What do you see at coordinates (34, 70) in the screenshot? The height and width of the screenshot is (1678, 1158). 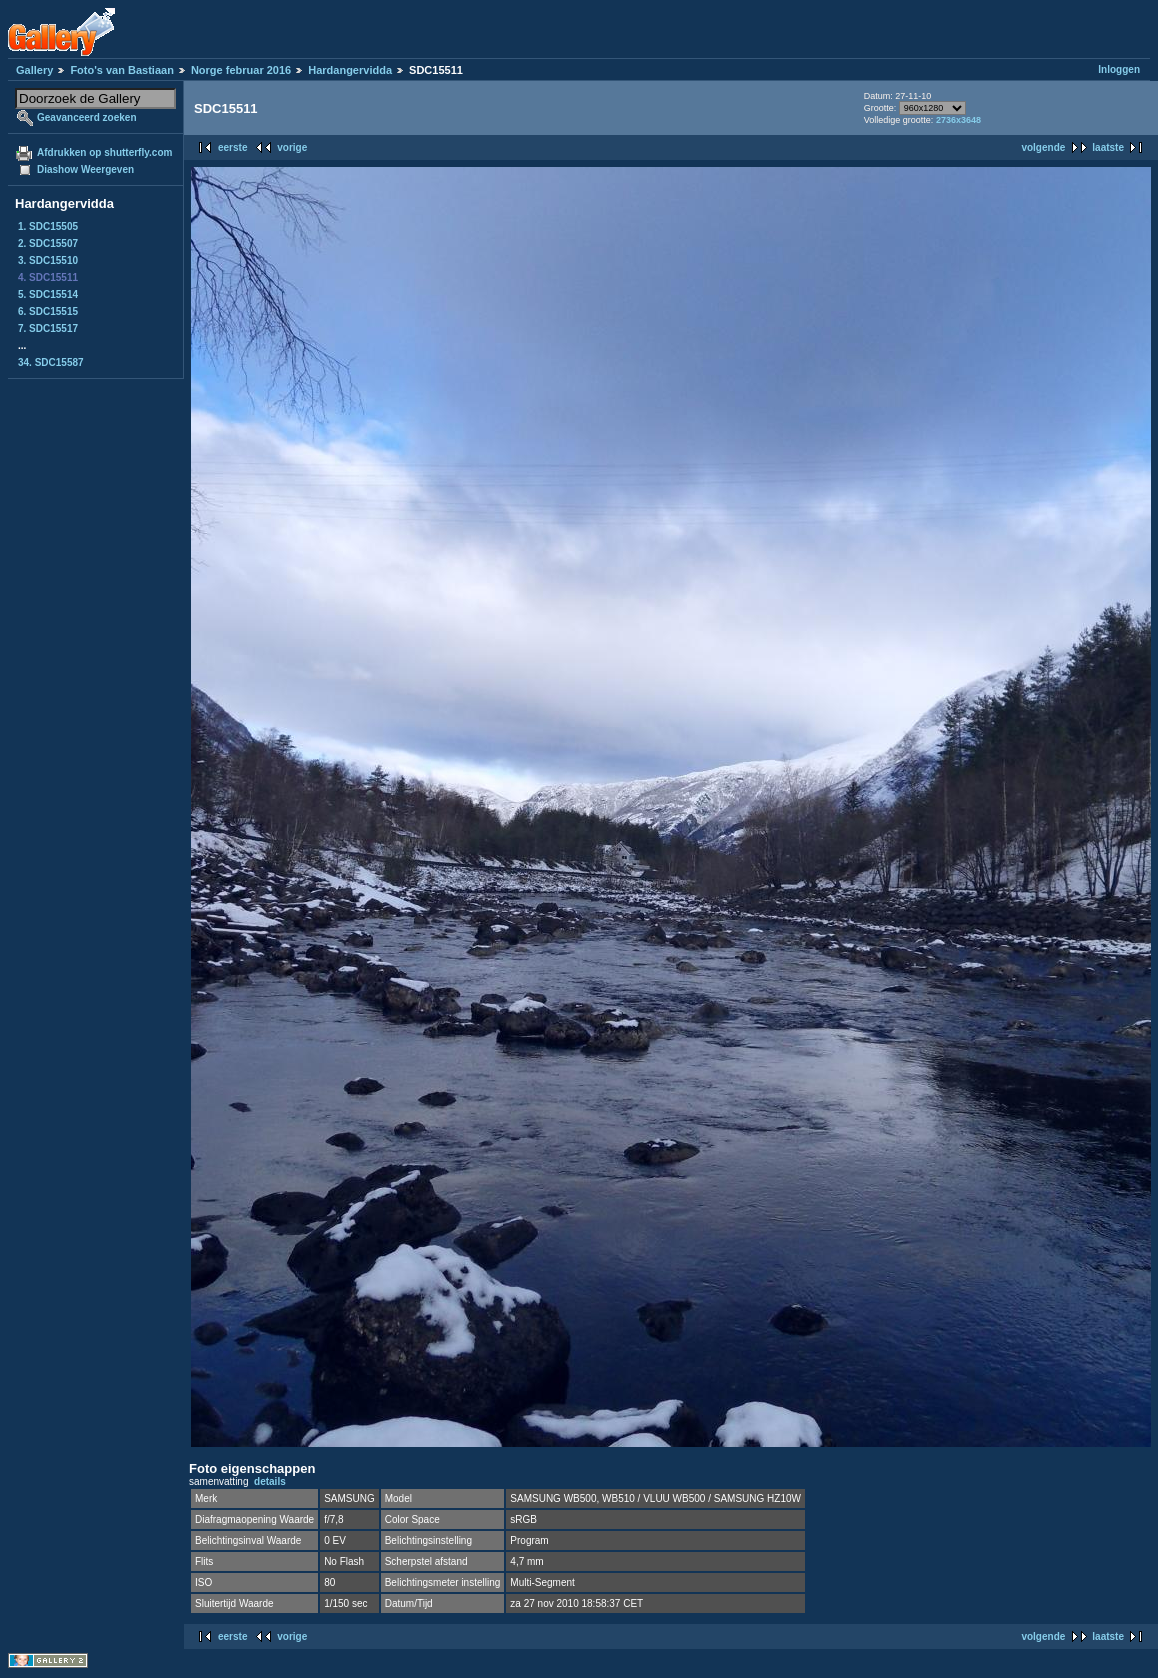 I see `Gallery` at bounding box center [34, 70].